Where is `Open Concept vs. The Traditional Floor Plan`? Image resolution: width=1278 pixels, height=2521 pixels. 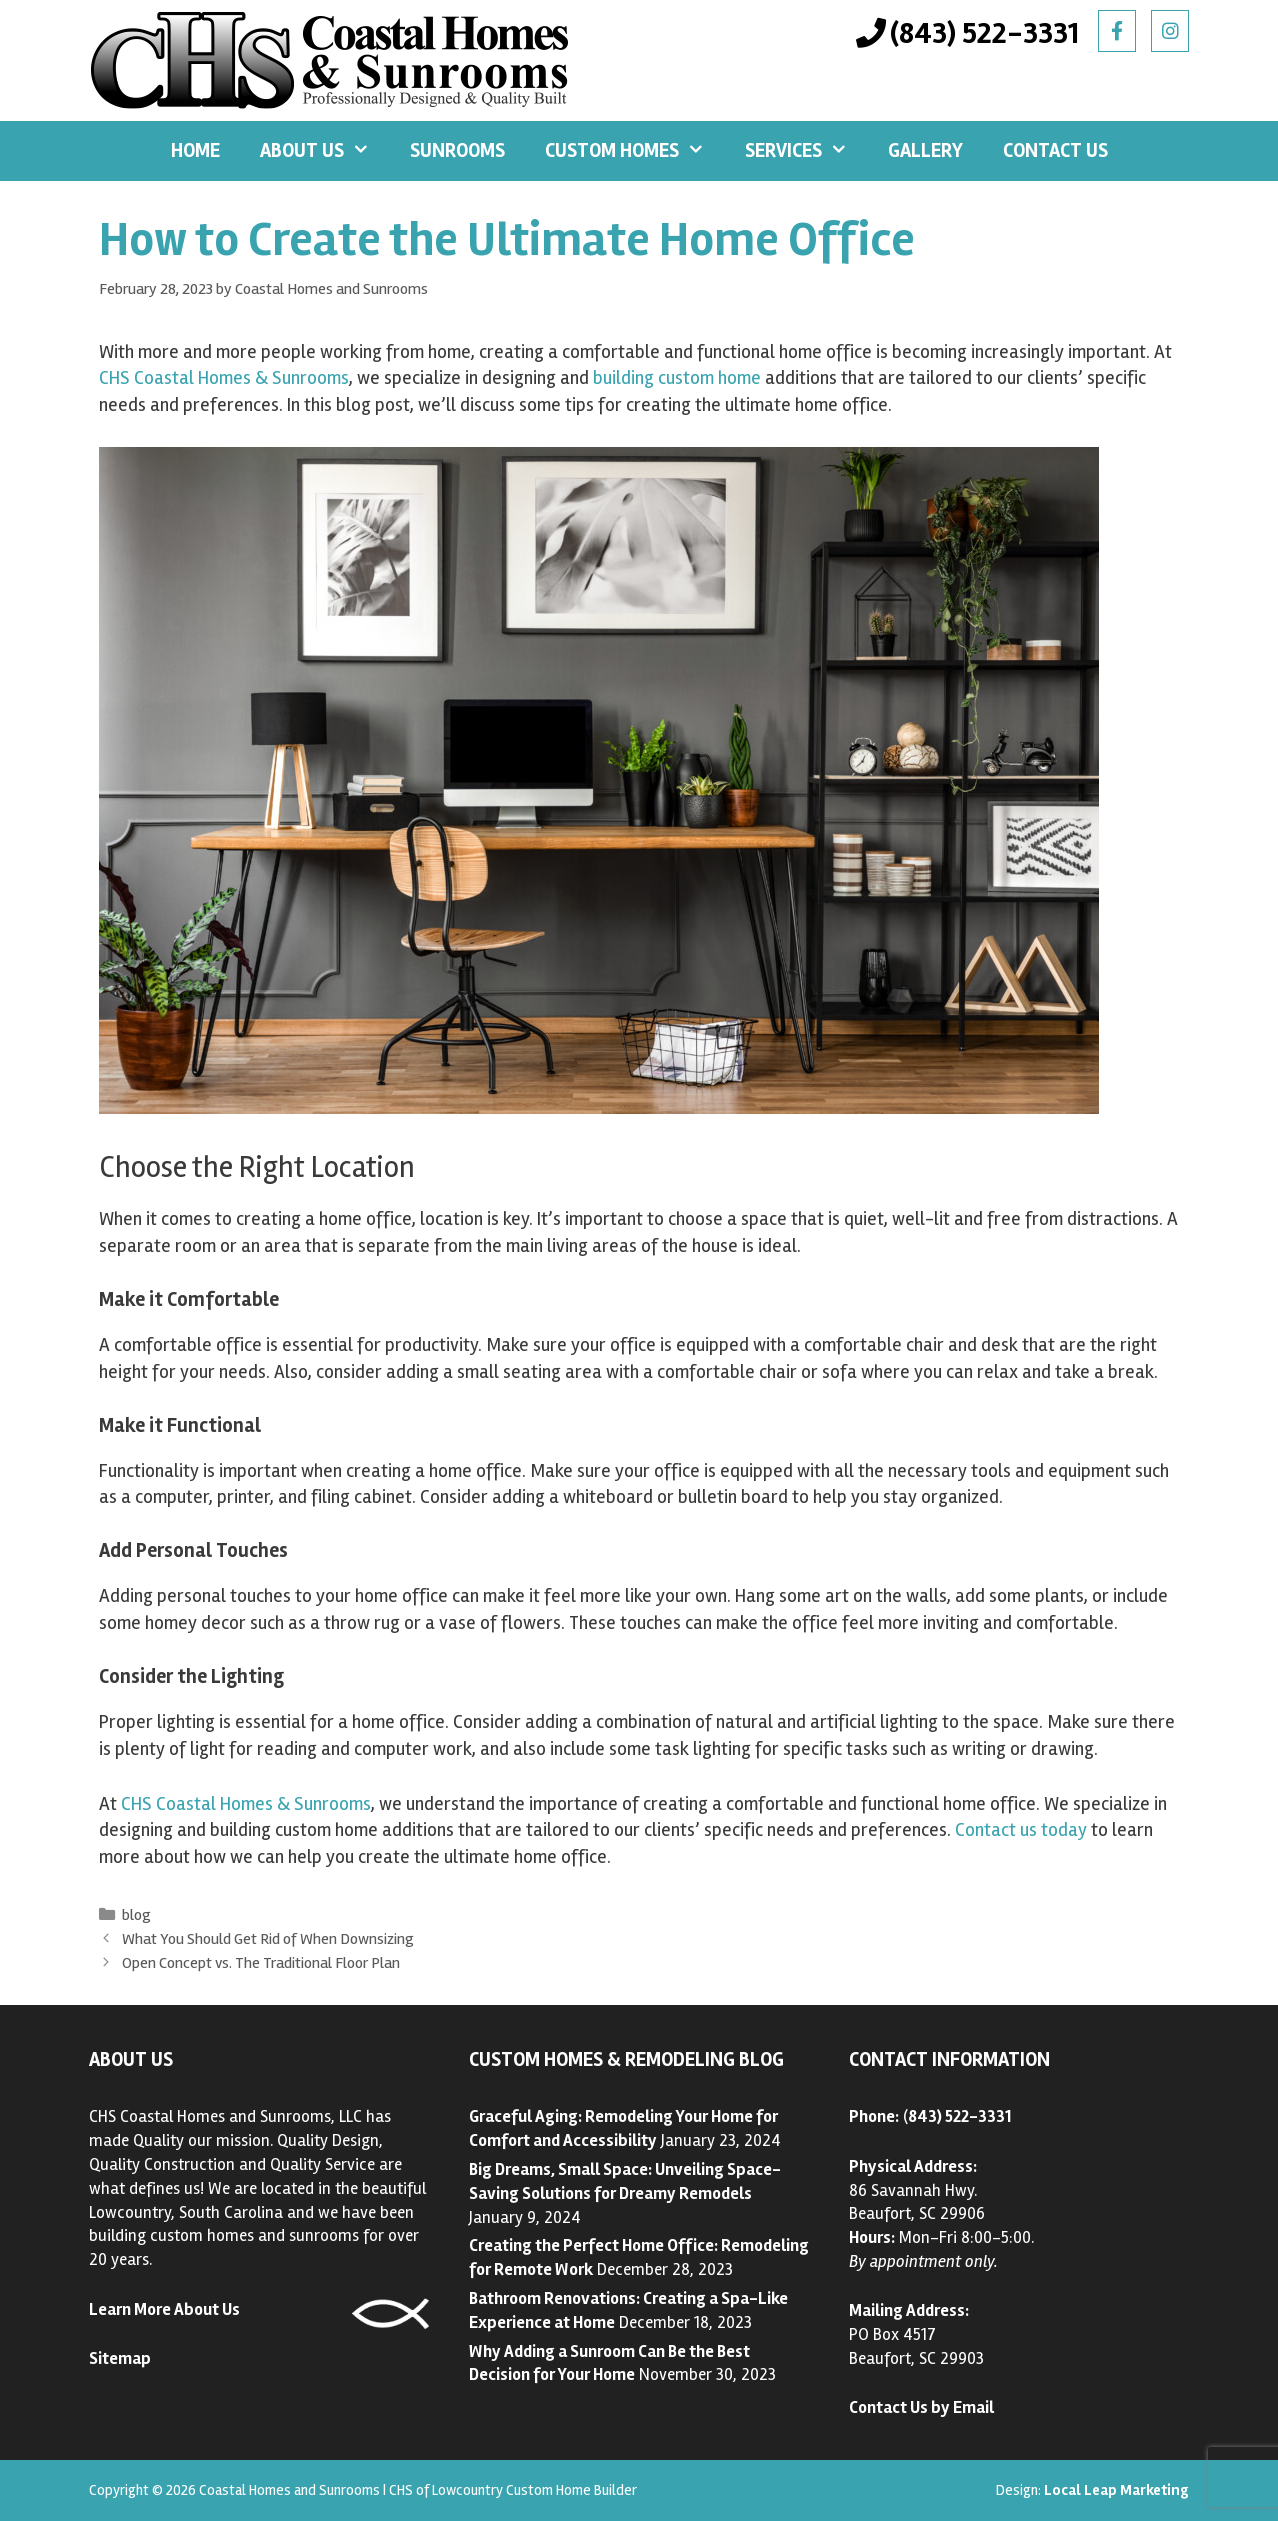 Open Concept vs. The Traditional Floor Plan is located at coordinates (261, 1963).